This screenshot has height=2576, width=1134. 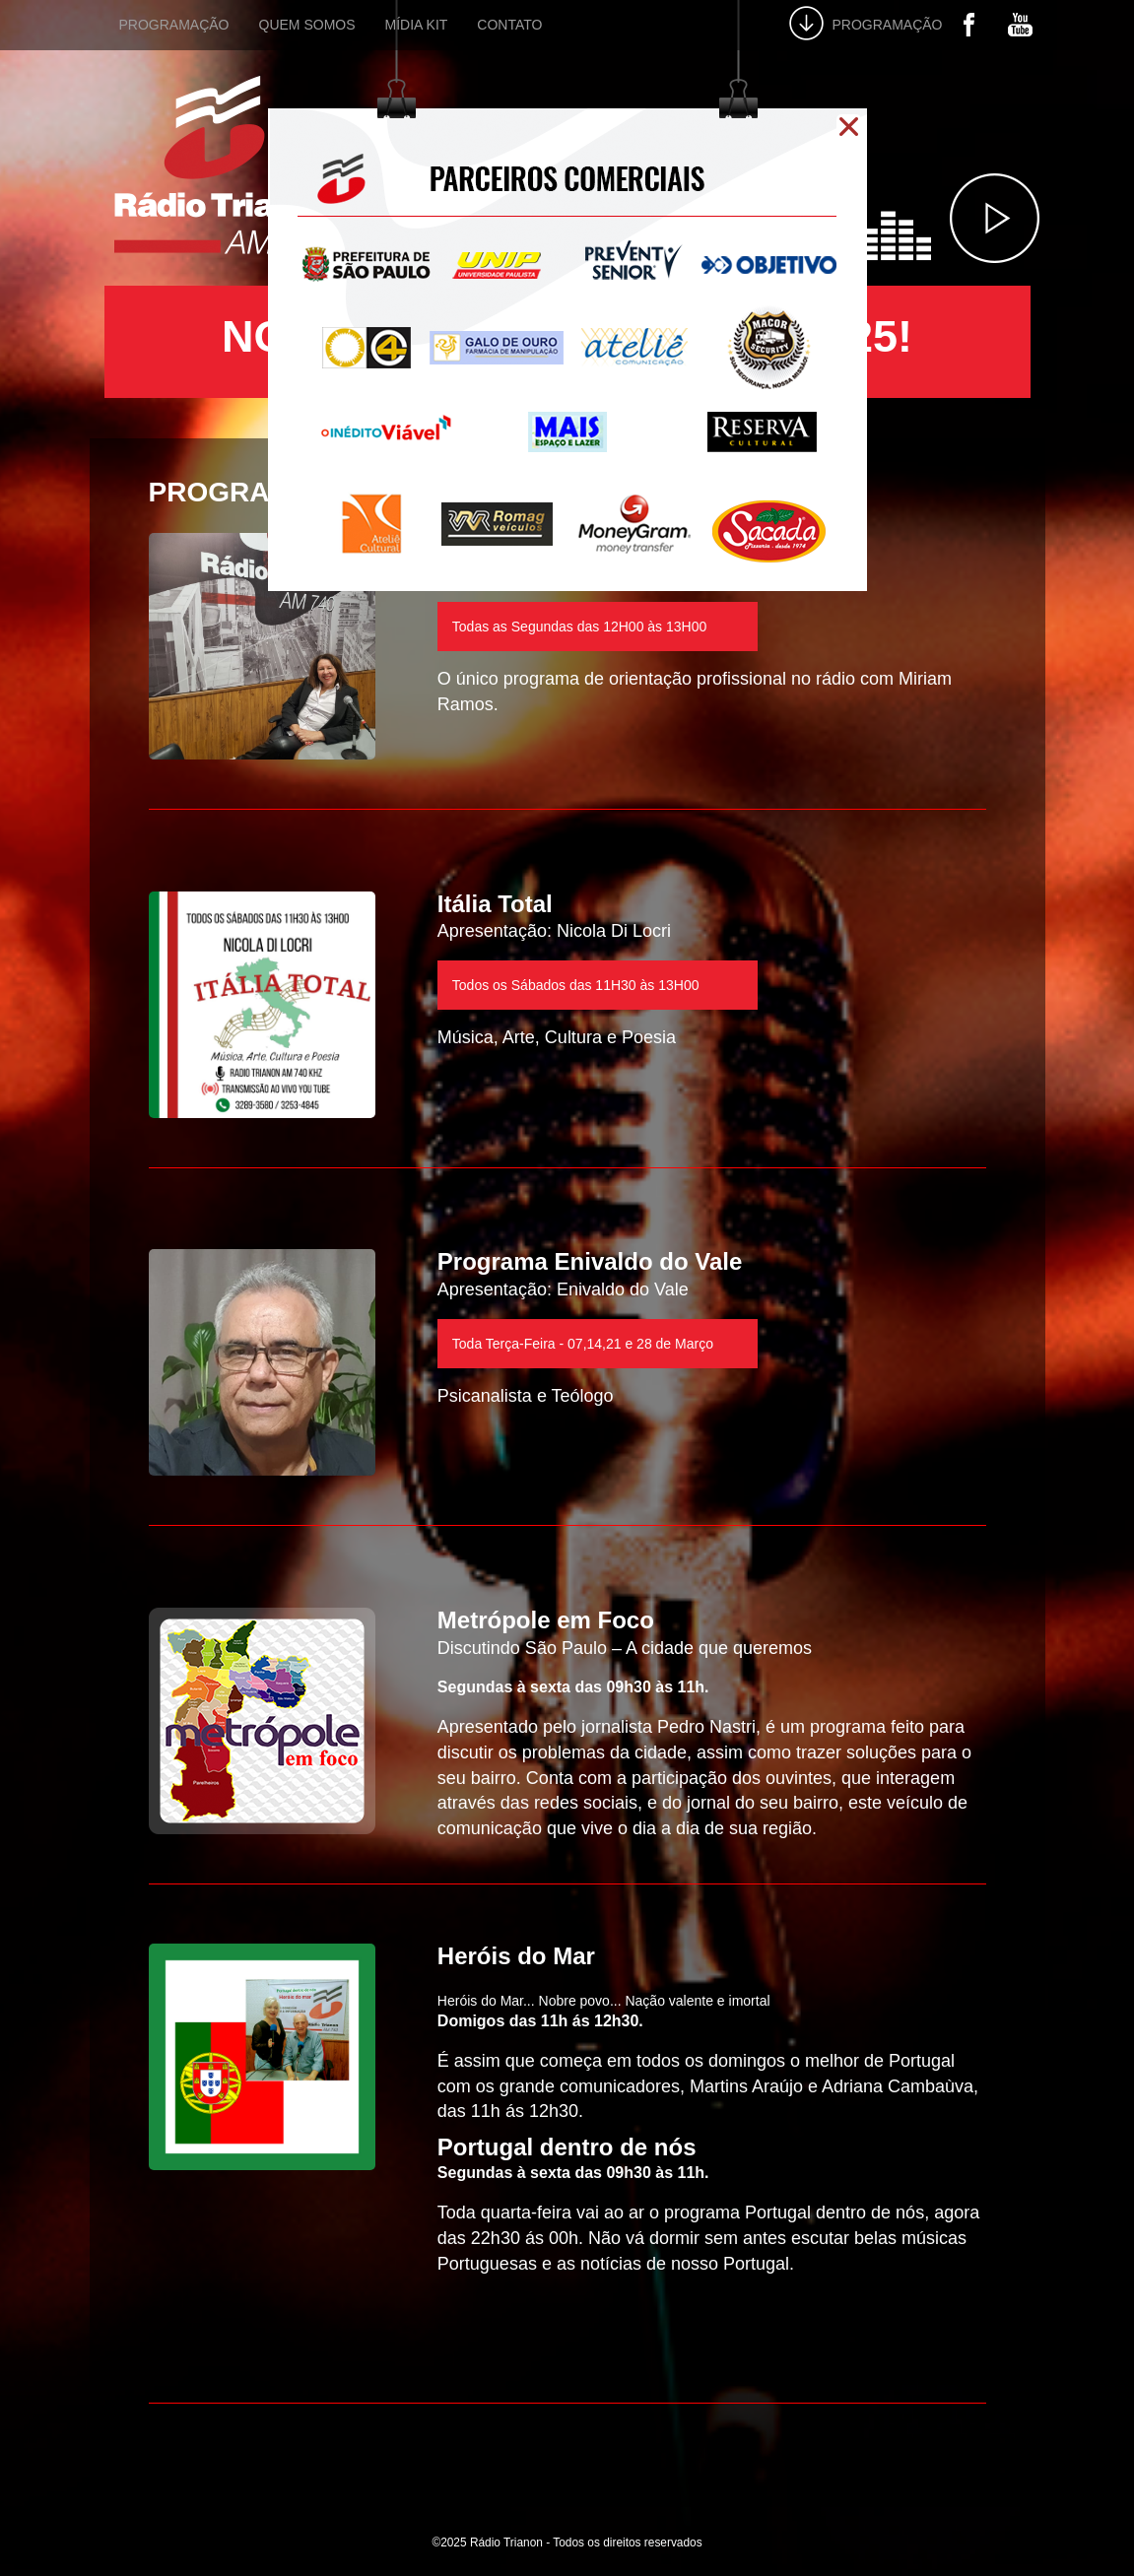 What do you see at coordinates (307, 25) in the screenshot?
I see `QUEM SOMOS` at bounding box center [307, 25].